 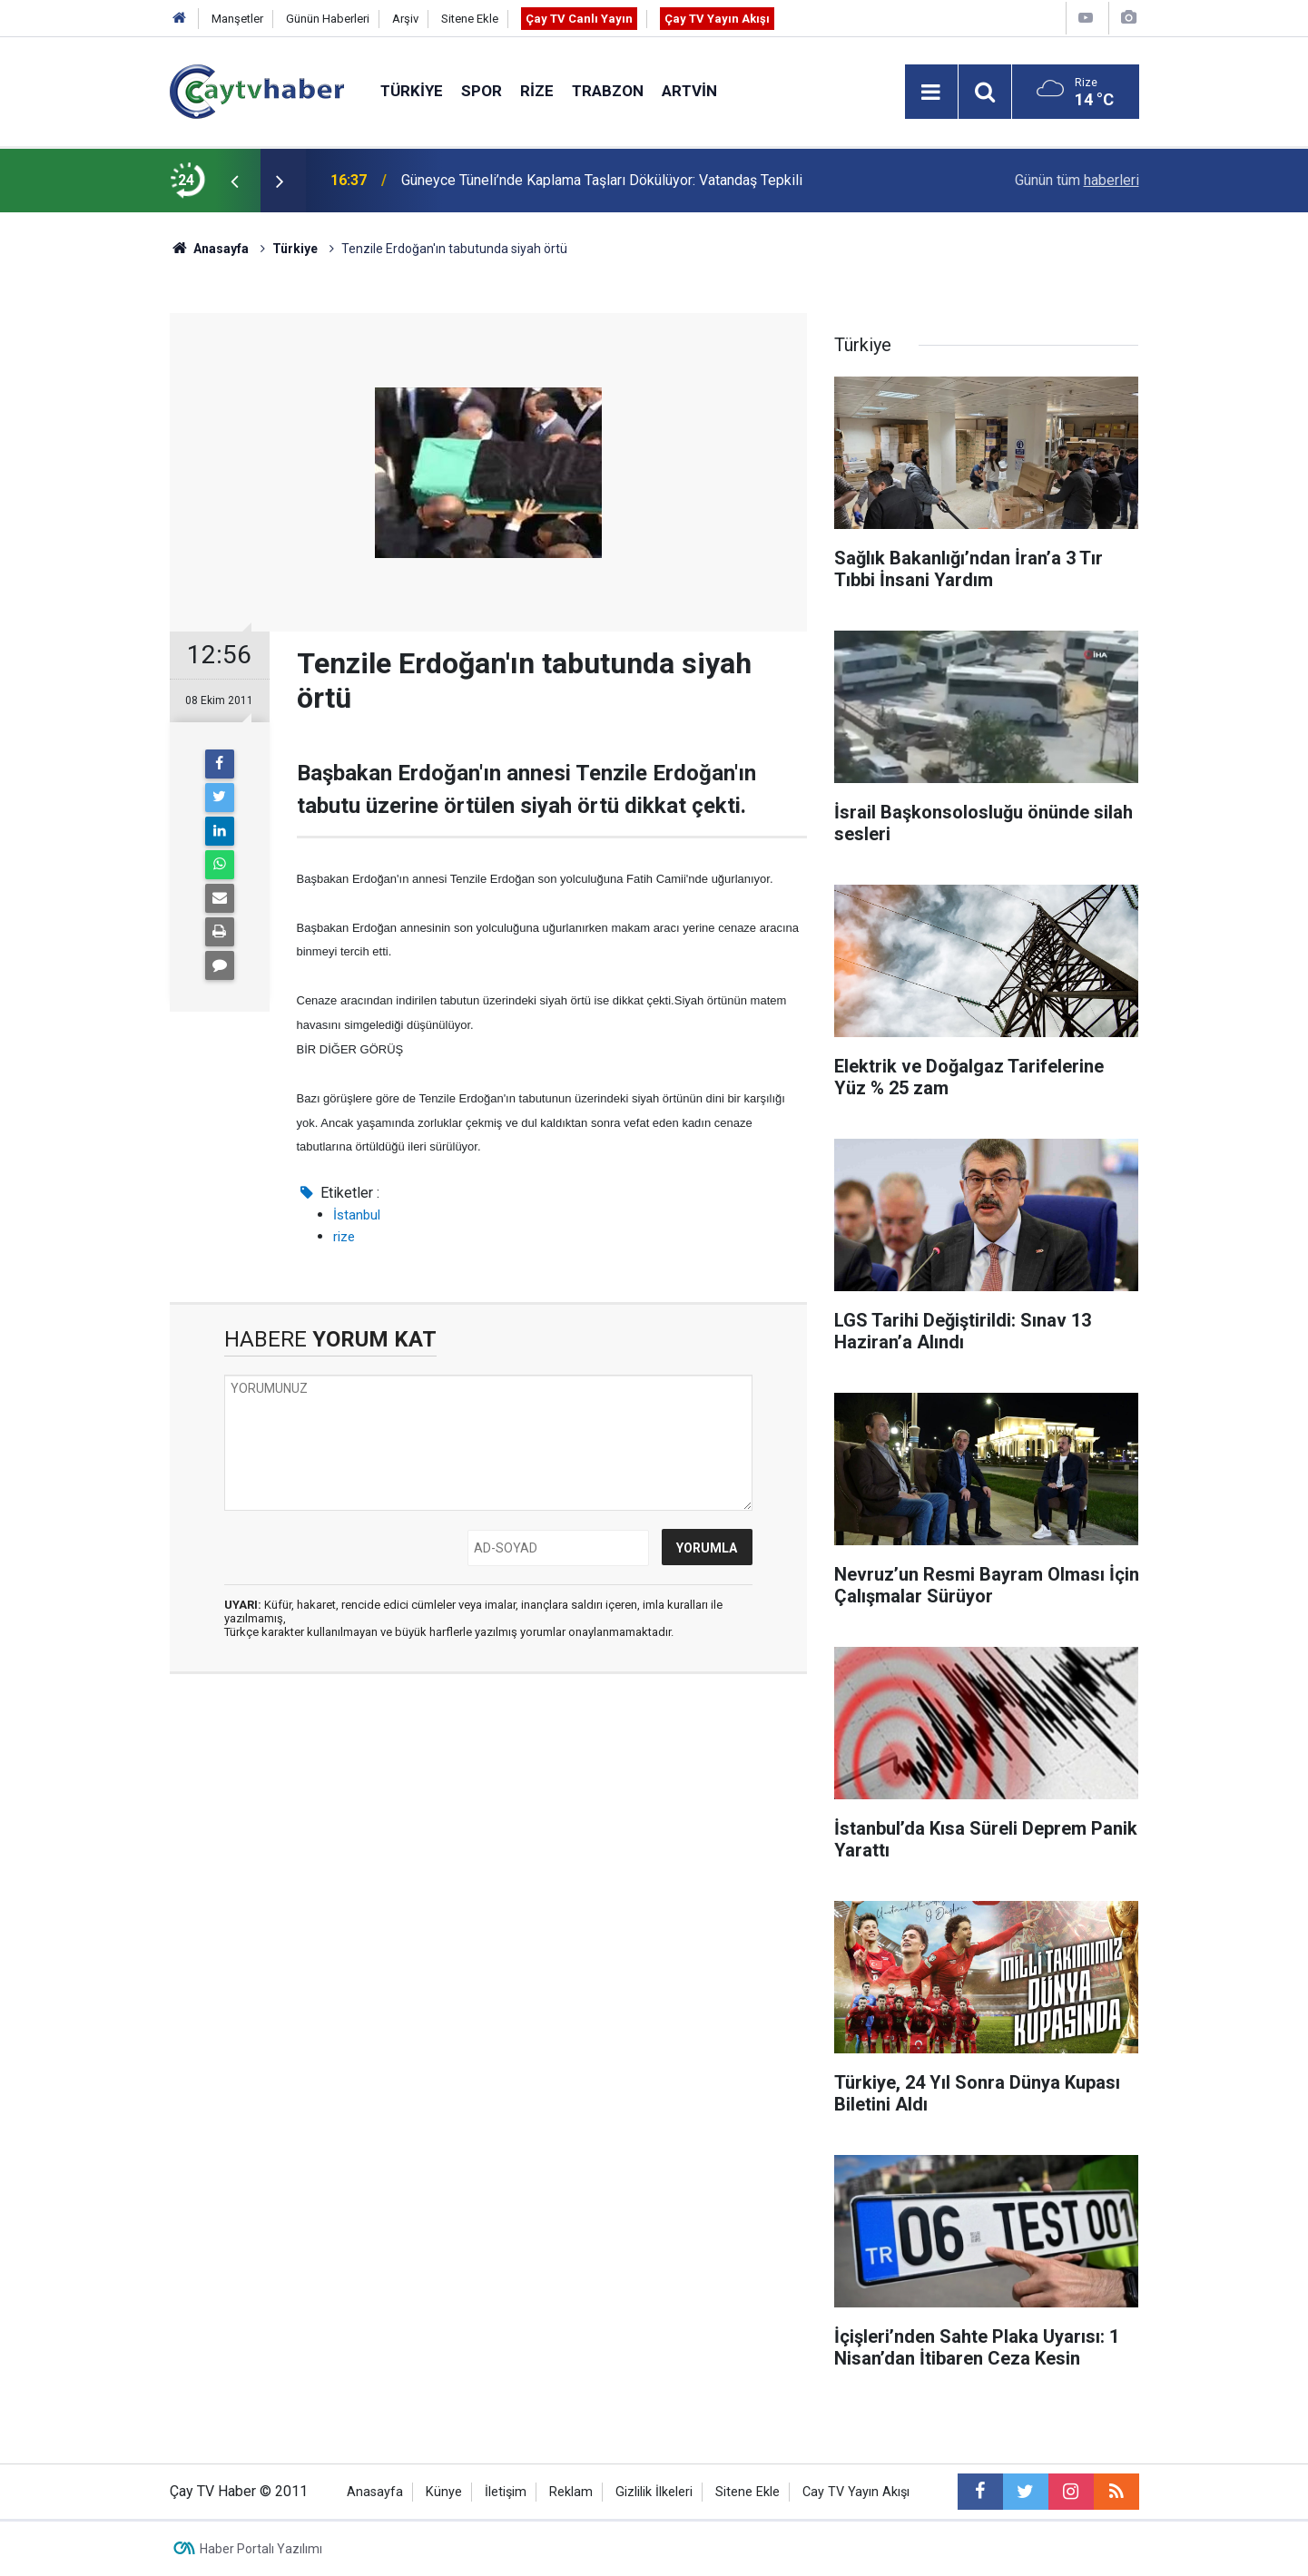 I want to click on Gizlilik İlkeleri, so click(x=654, y=2492).